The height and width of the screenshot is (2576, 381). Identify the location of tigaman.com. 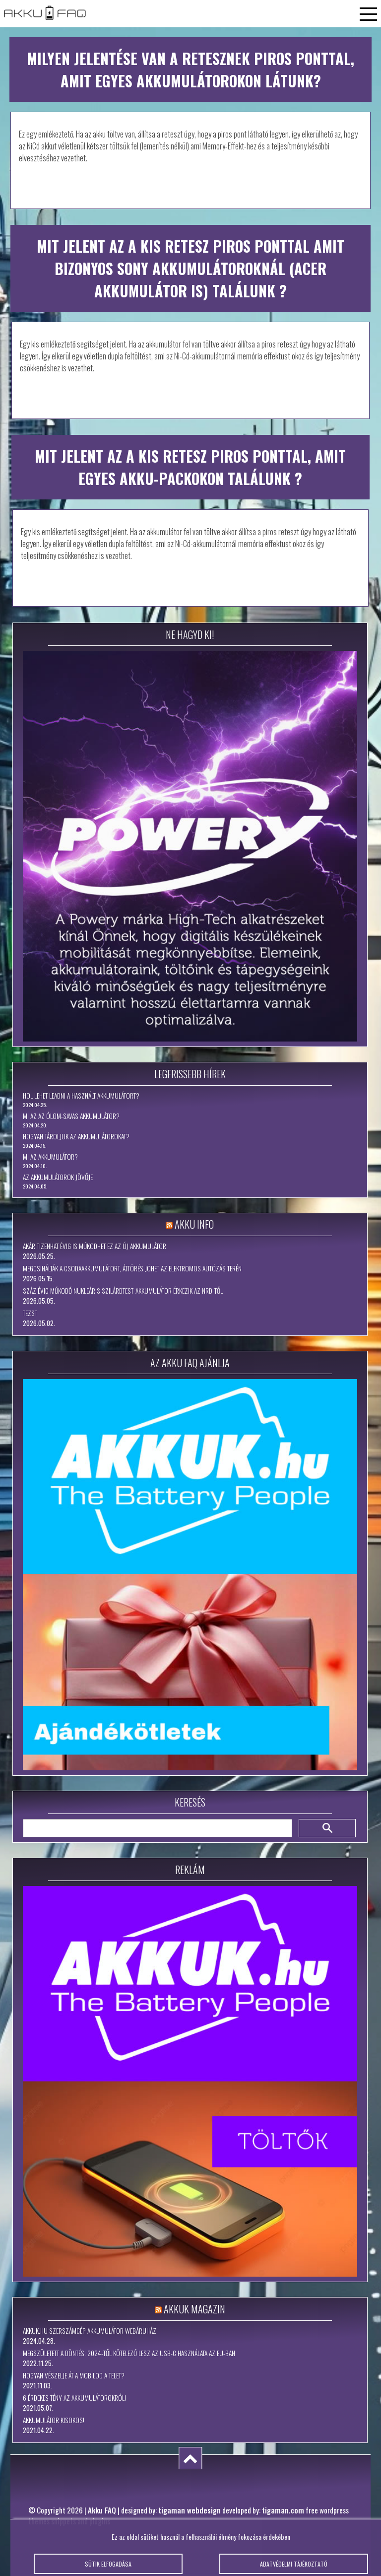
(283, 2510).